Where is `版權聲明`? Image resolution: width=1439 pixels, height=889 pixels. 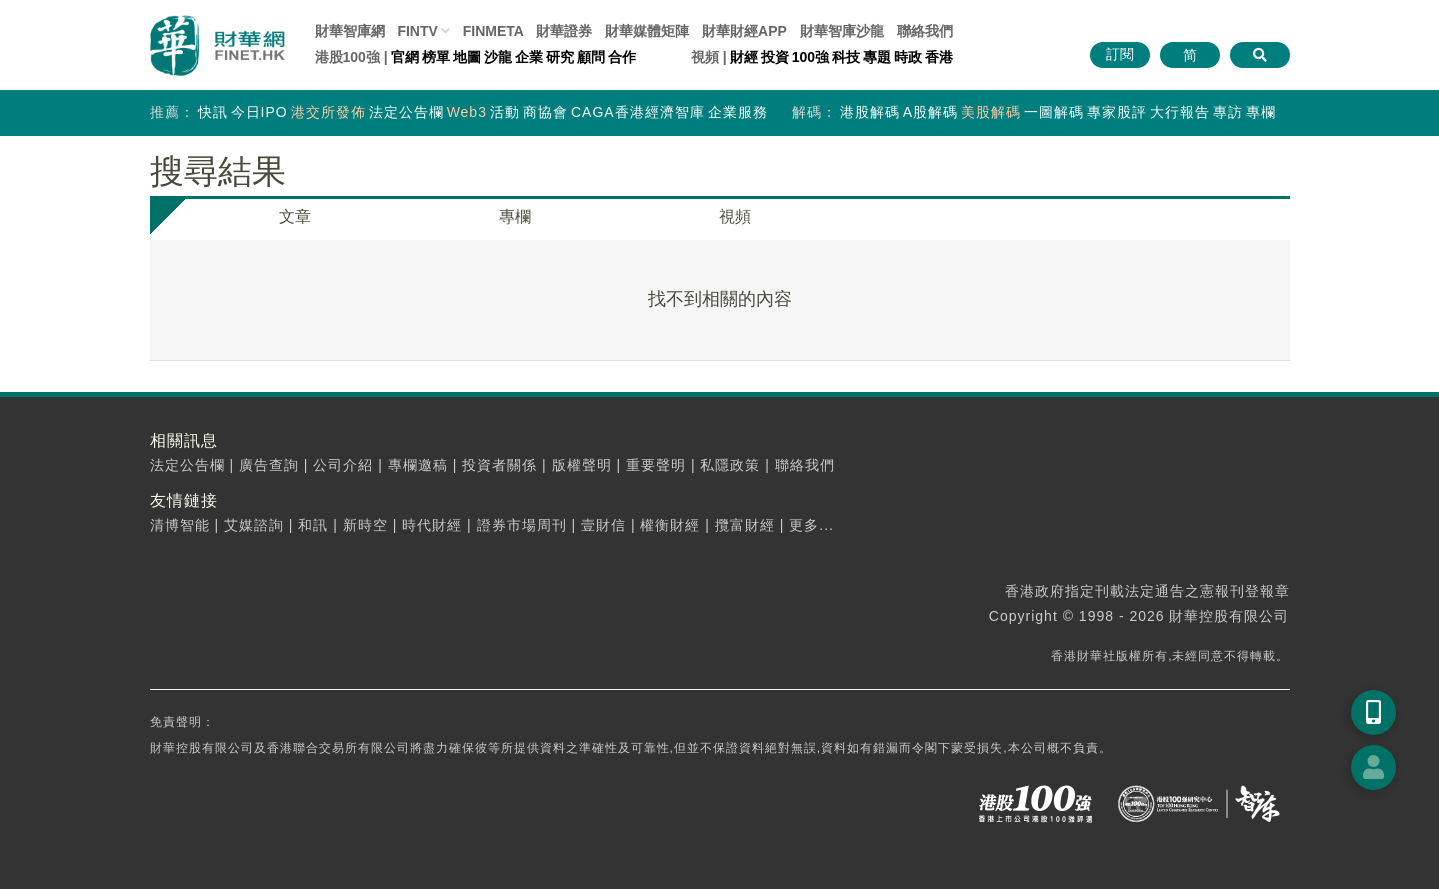 版權聲明 is located at coordinates (582, 465).